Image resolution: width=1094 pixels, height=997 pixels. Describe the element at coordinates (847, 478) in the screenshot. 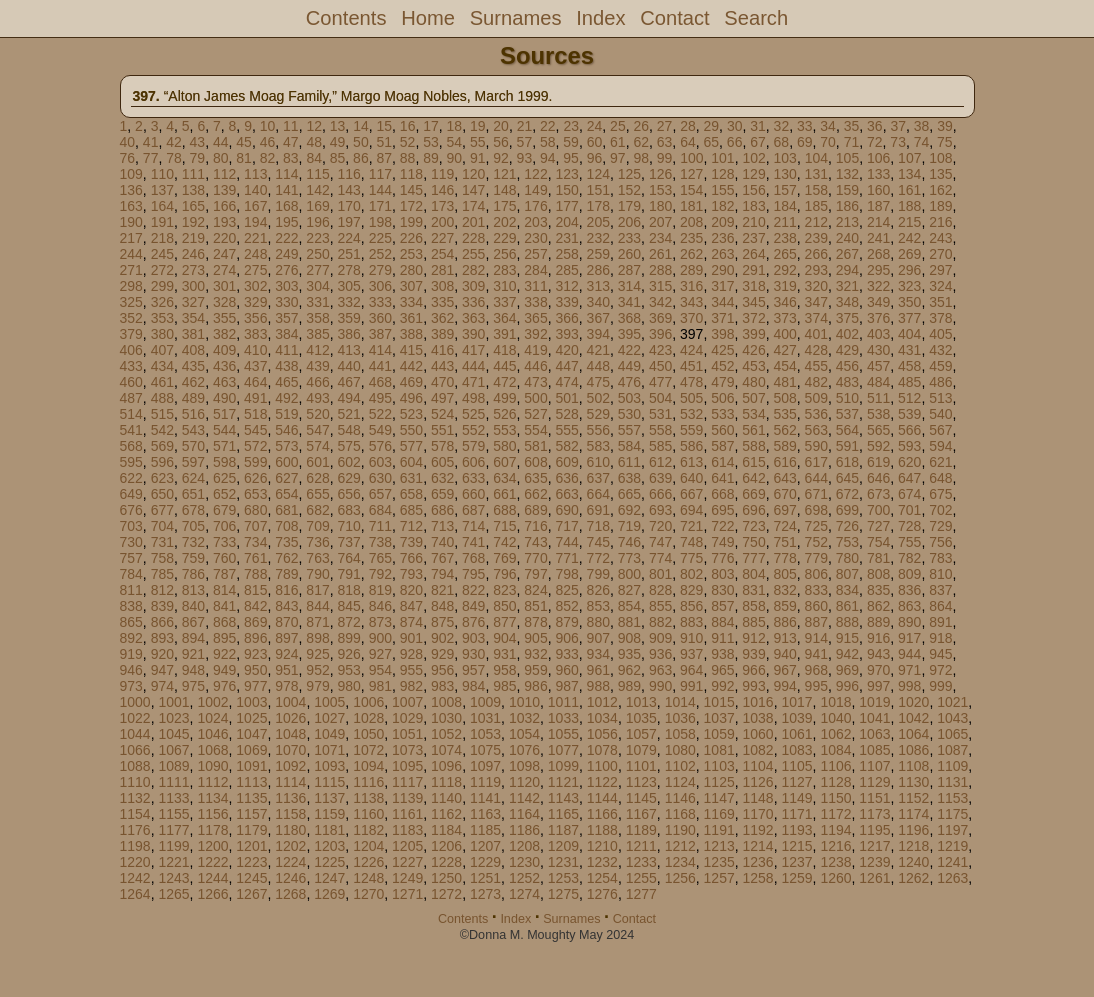

I see `645` at that location.